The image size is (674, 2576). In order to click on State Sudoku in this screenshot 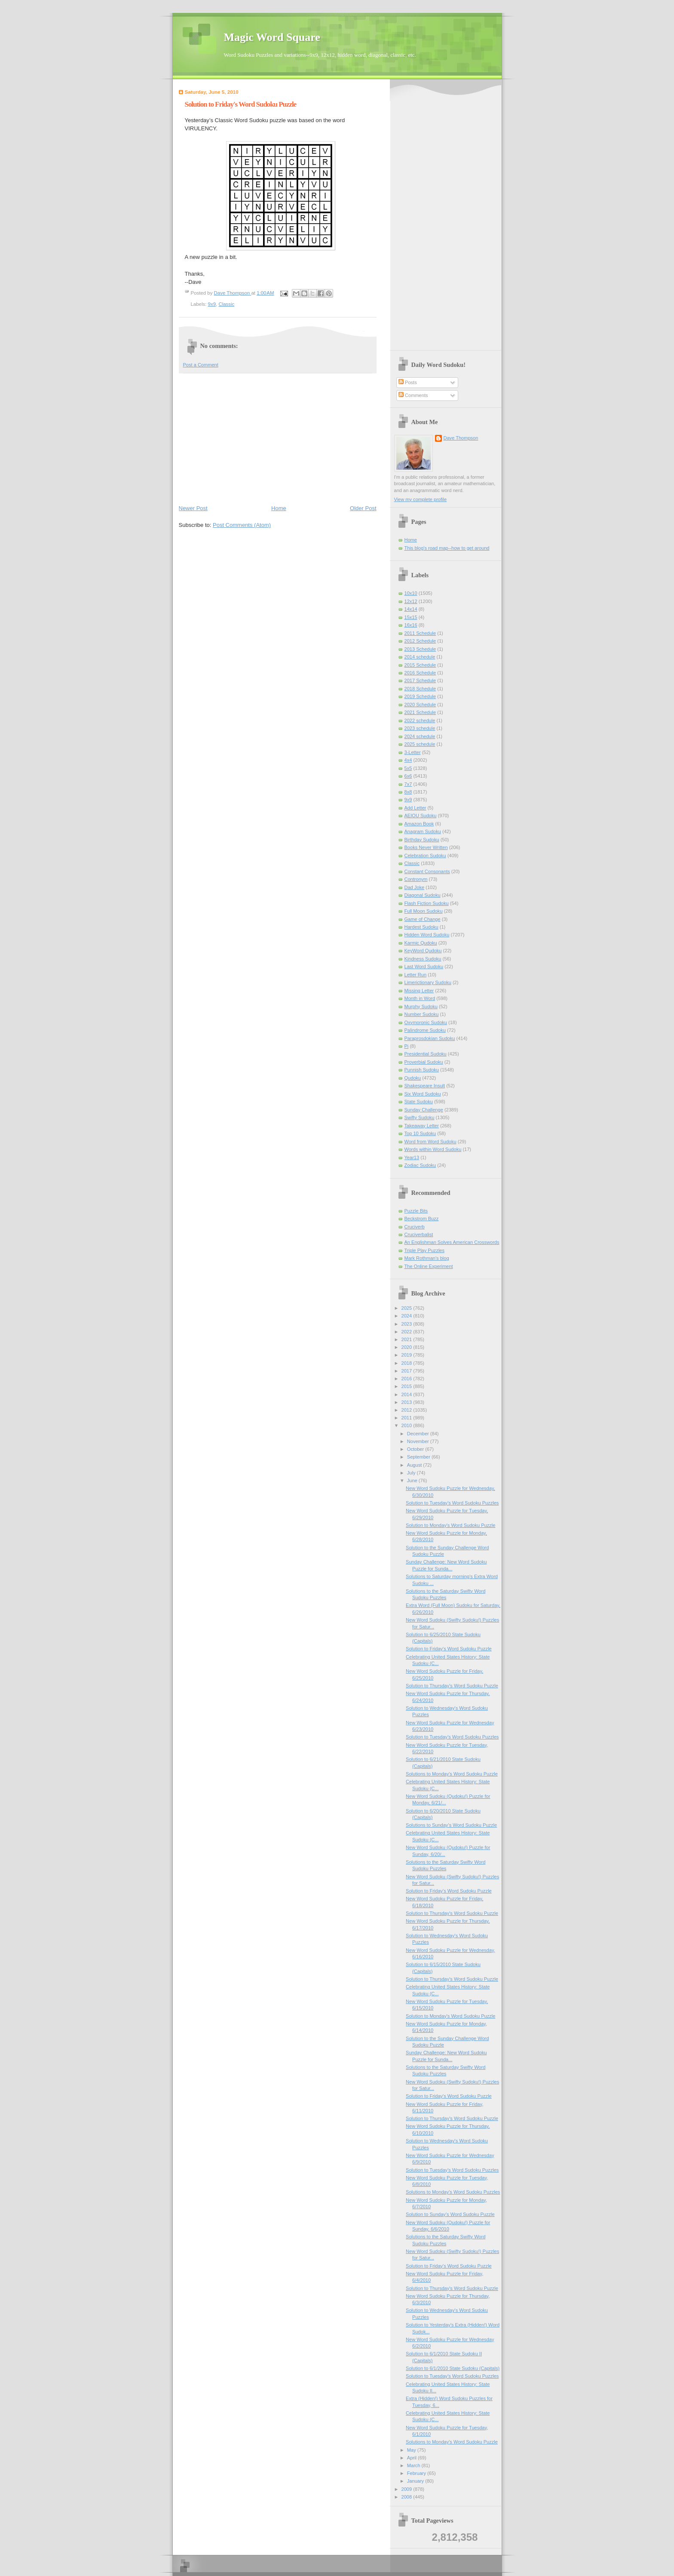, I will do `click(418, 1101)`.